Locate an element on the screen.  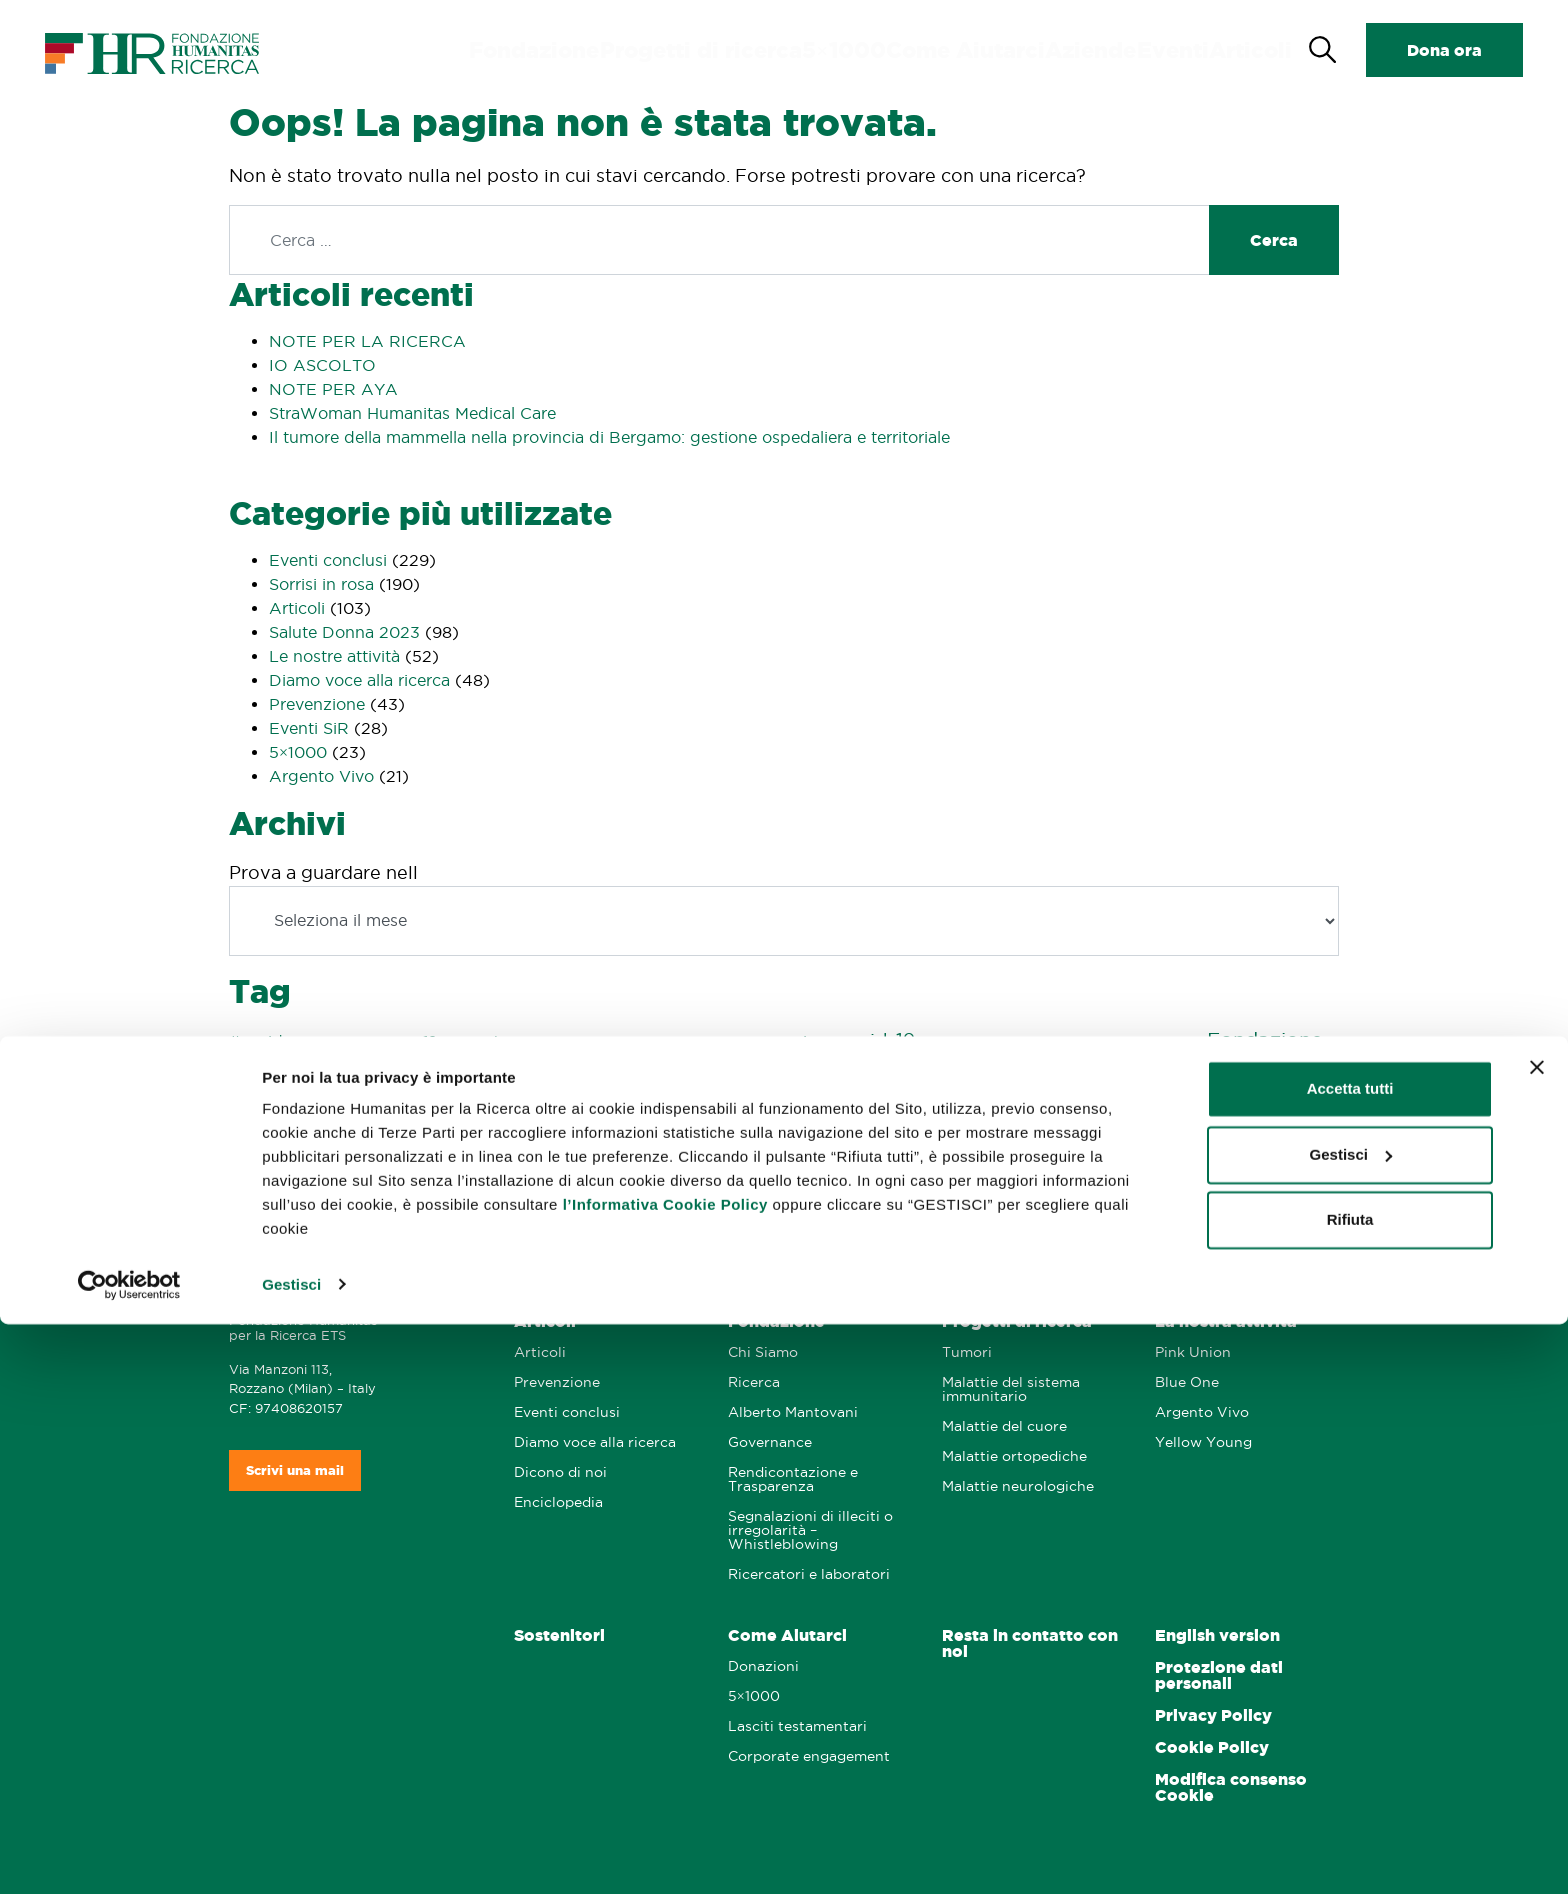
pancreas [pancreas (3 elementi)] is located at coordinates (503, 1110).